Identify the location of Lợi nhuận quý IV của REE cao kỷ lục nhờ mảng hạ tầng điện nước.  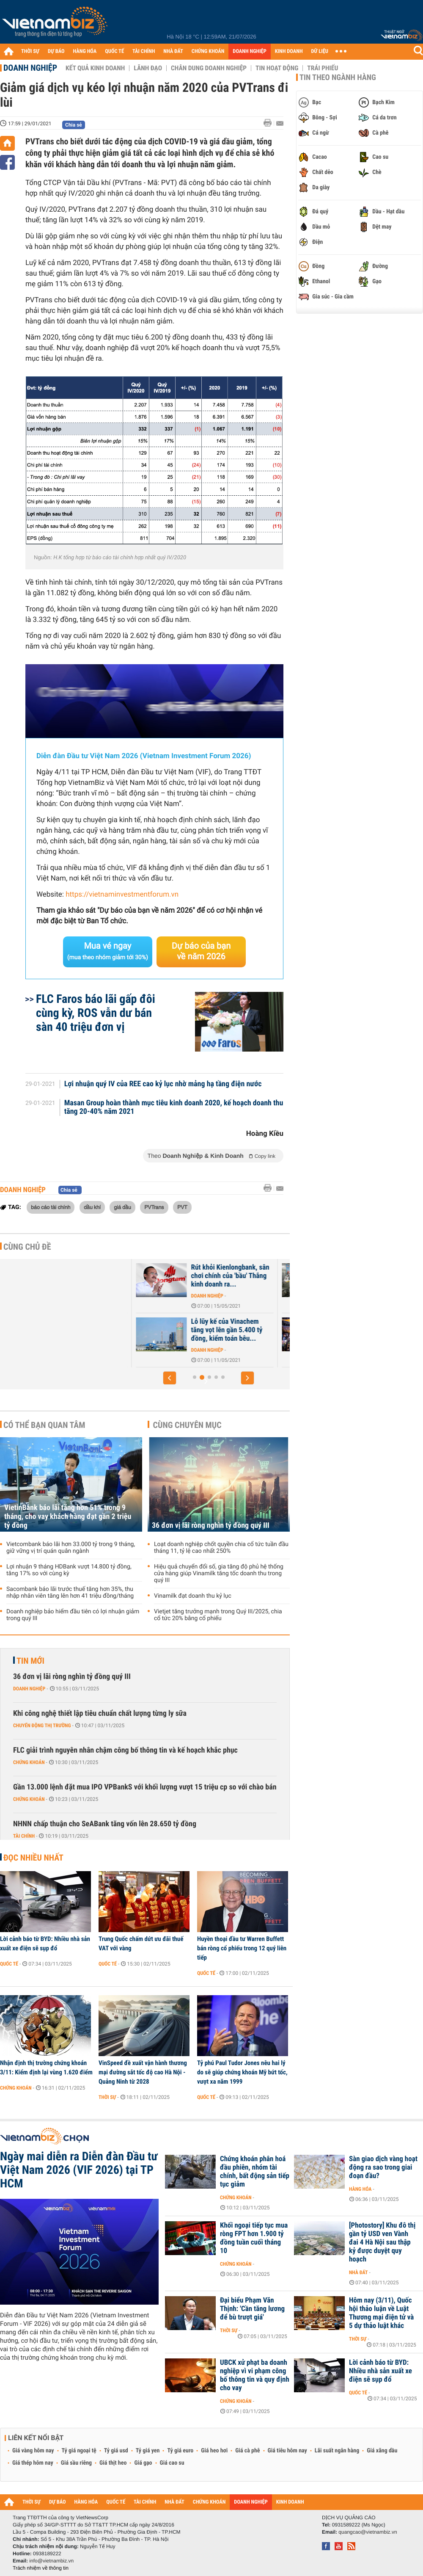
(163, 1084).